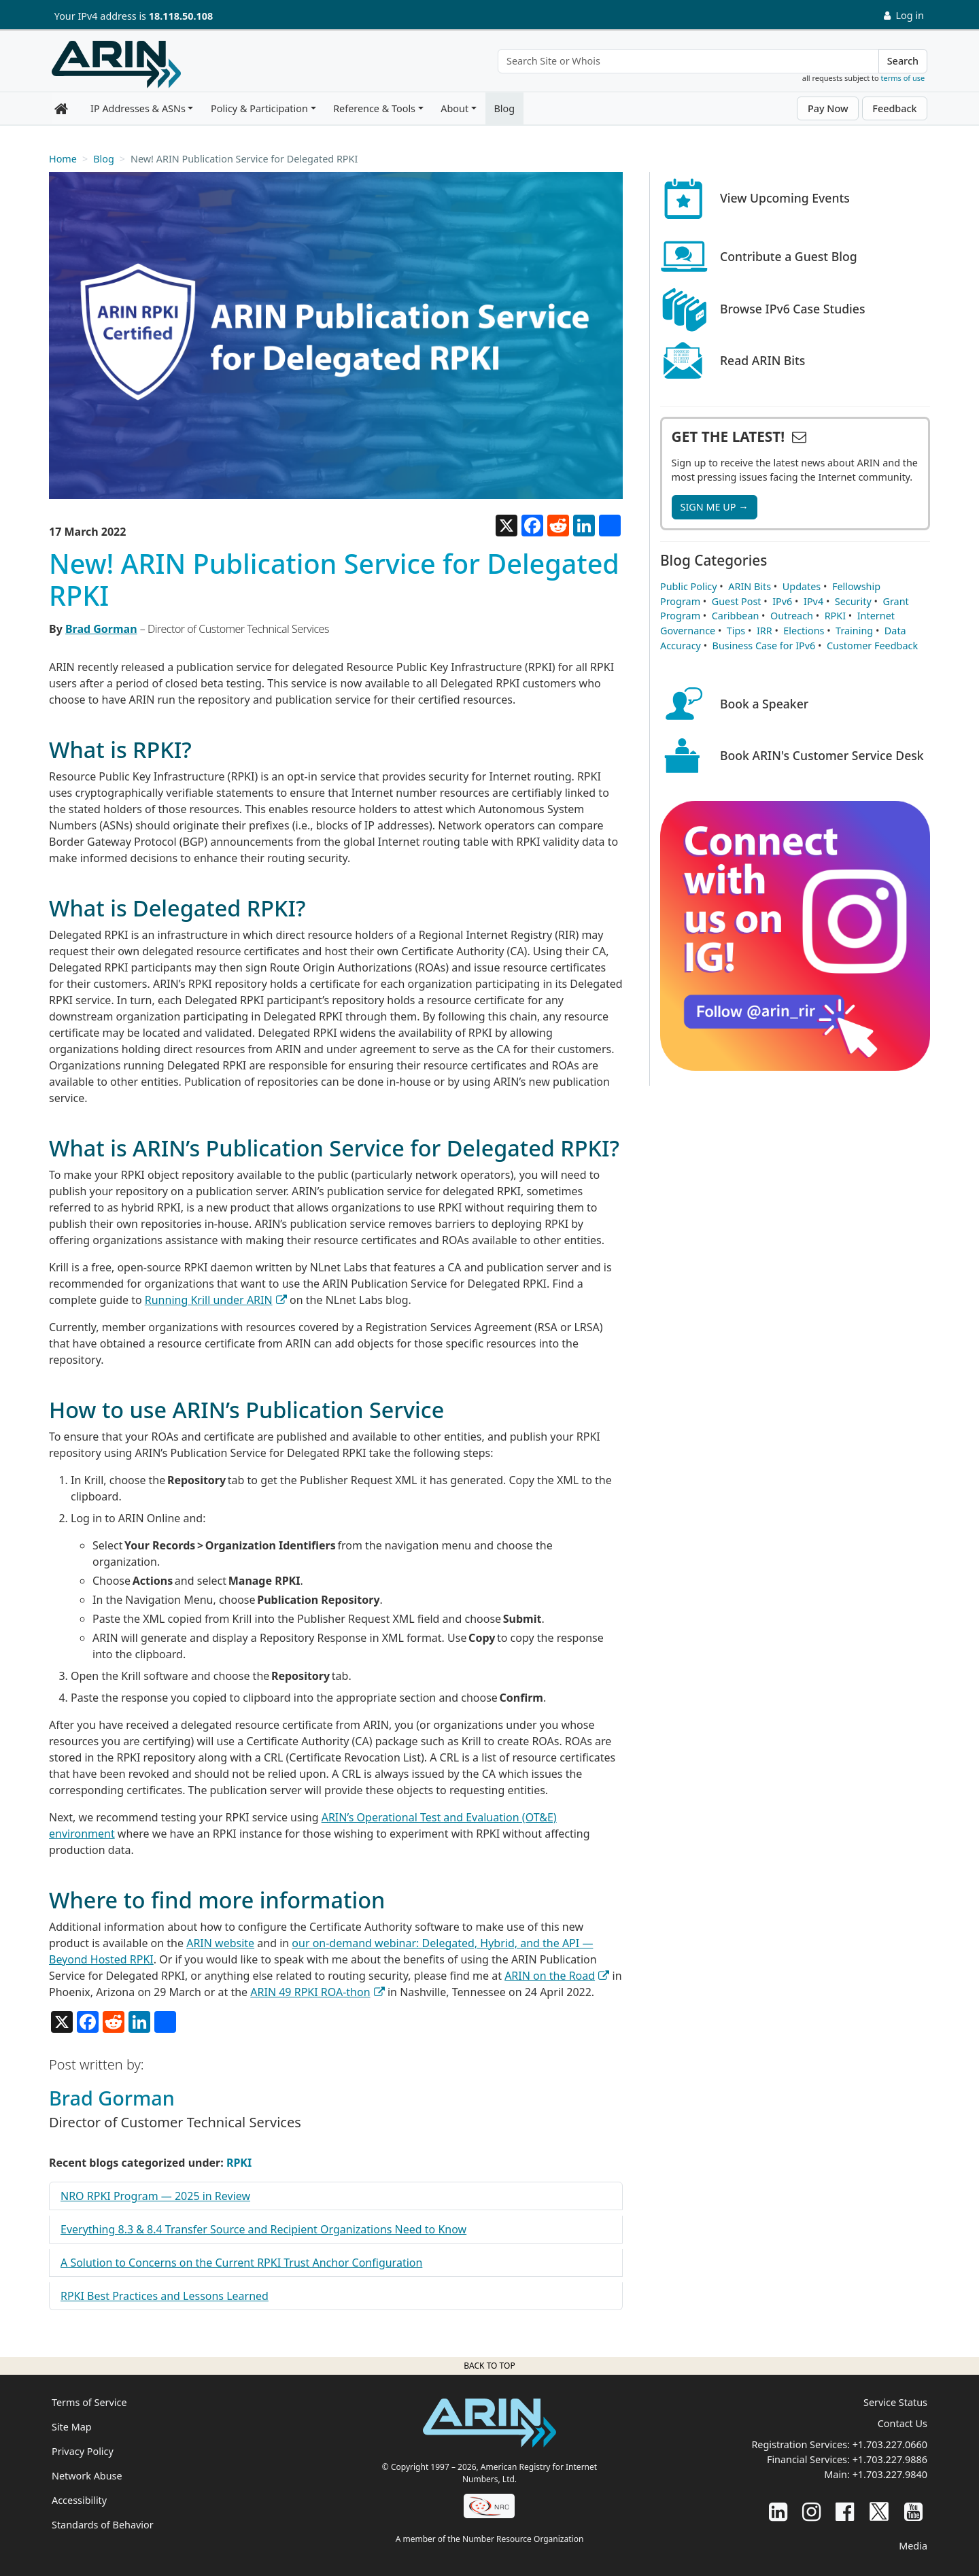  I want to click on Brad Gorman, so click(101, 628).